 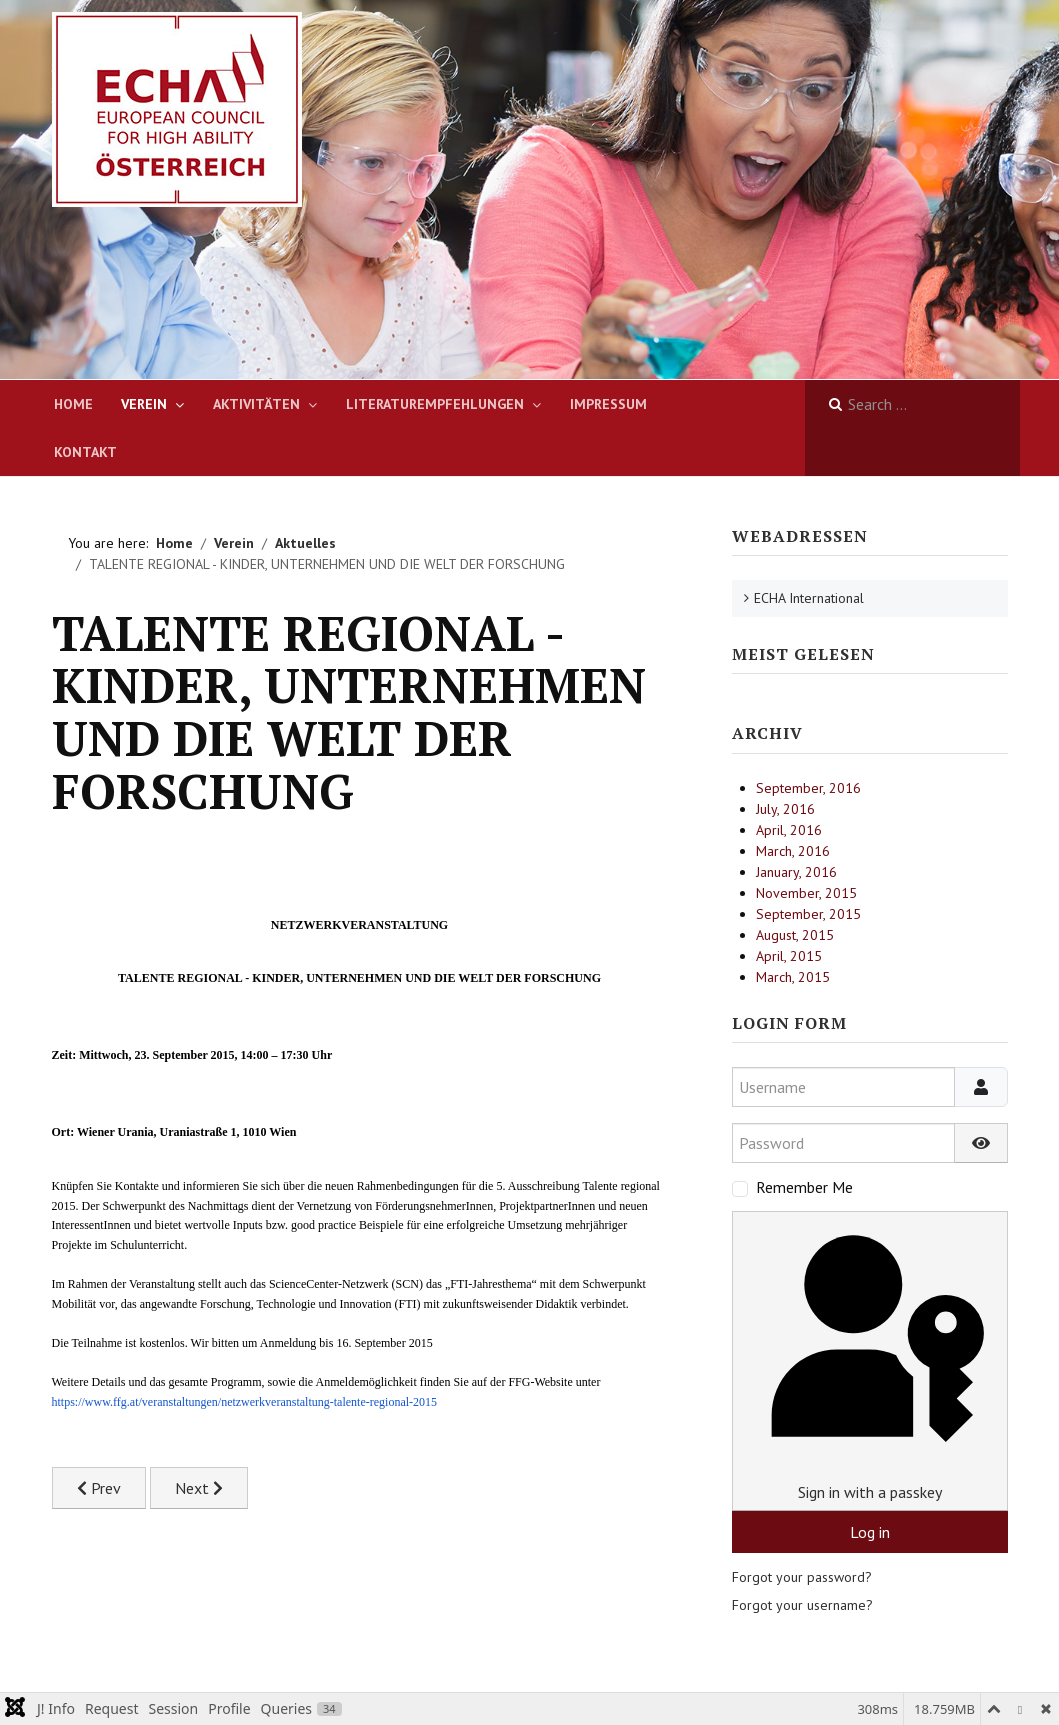 What do you see at coordinates (808, 788) in the screenshot?
I see `September, 2016` at bounding box center [808, 788].